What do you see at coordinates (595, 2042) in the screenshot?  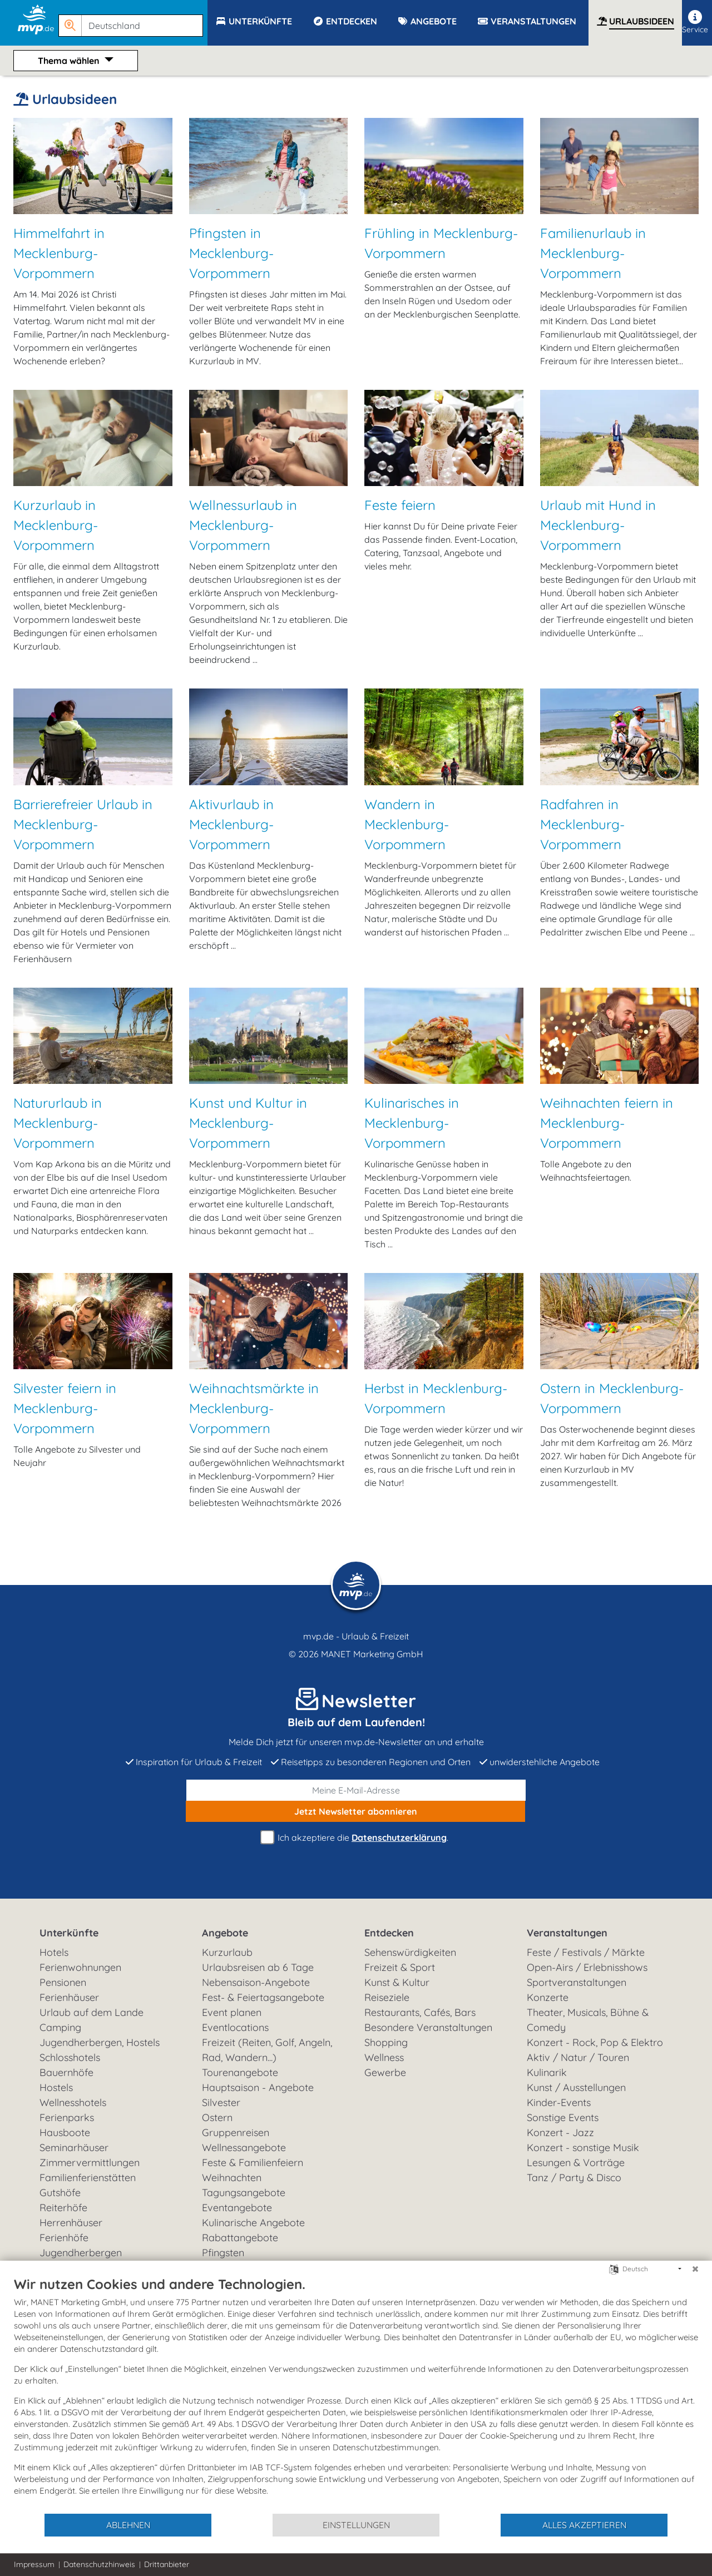 I see `Konzert - Rock, Pop & Elektro` at bounding box center [595, 2042].